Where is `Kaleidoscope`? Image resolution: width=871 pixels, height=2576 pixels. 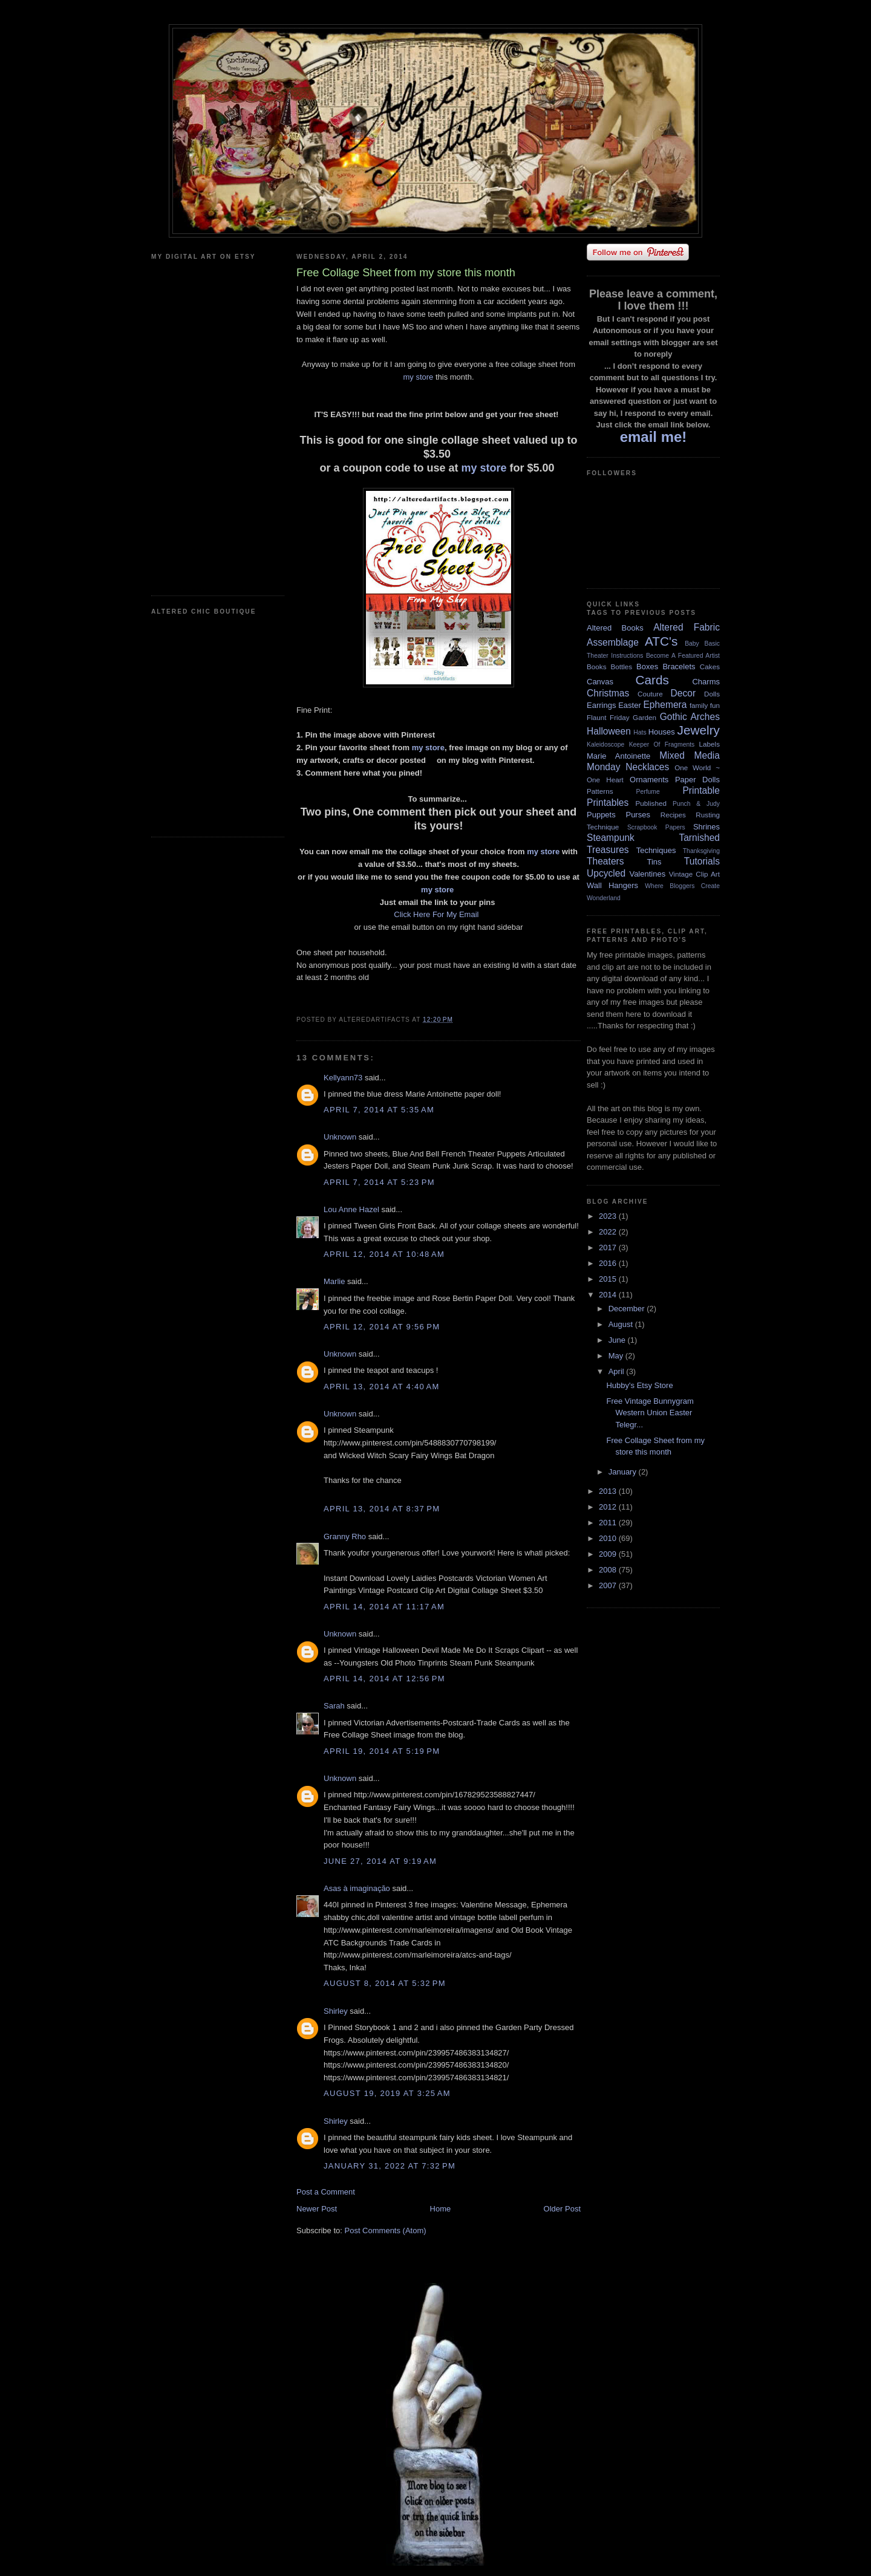 Kaleidoscope is located at coordinates (605, 744).